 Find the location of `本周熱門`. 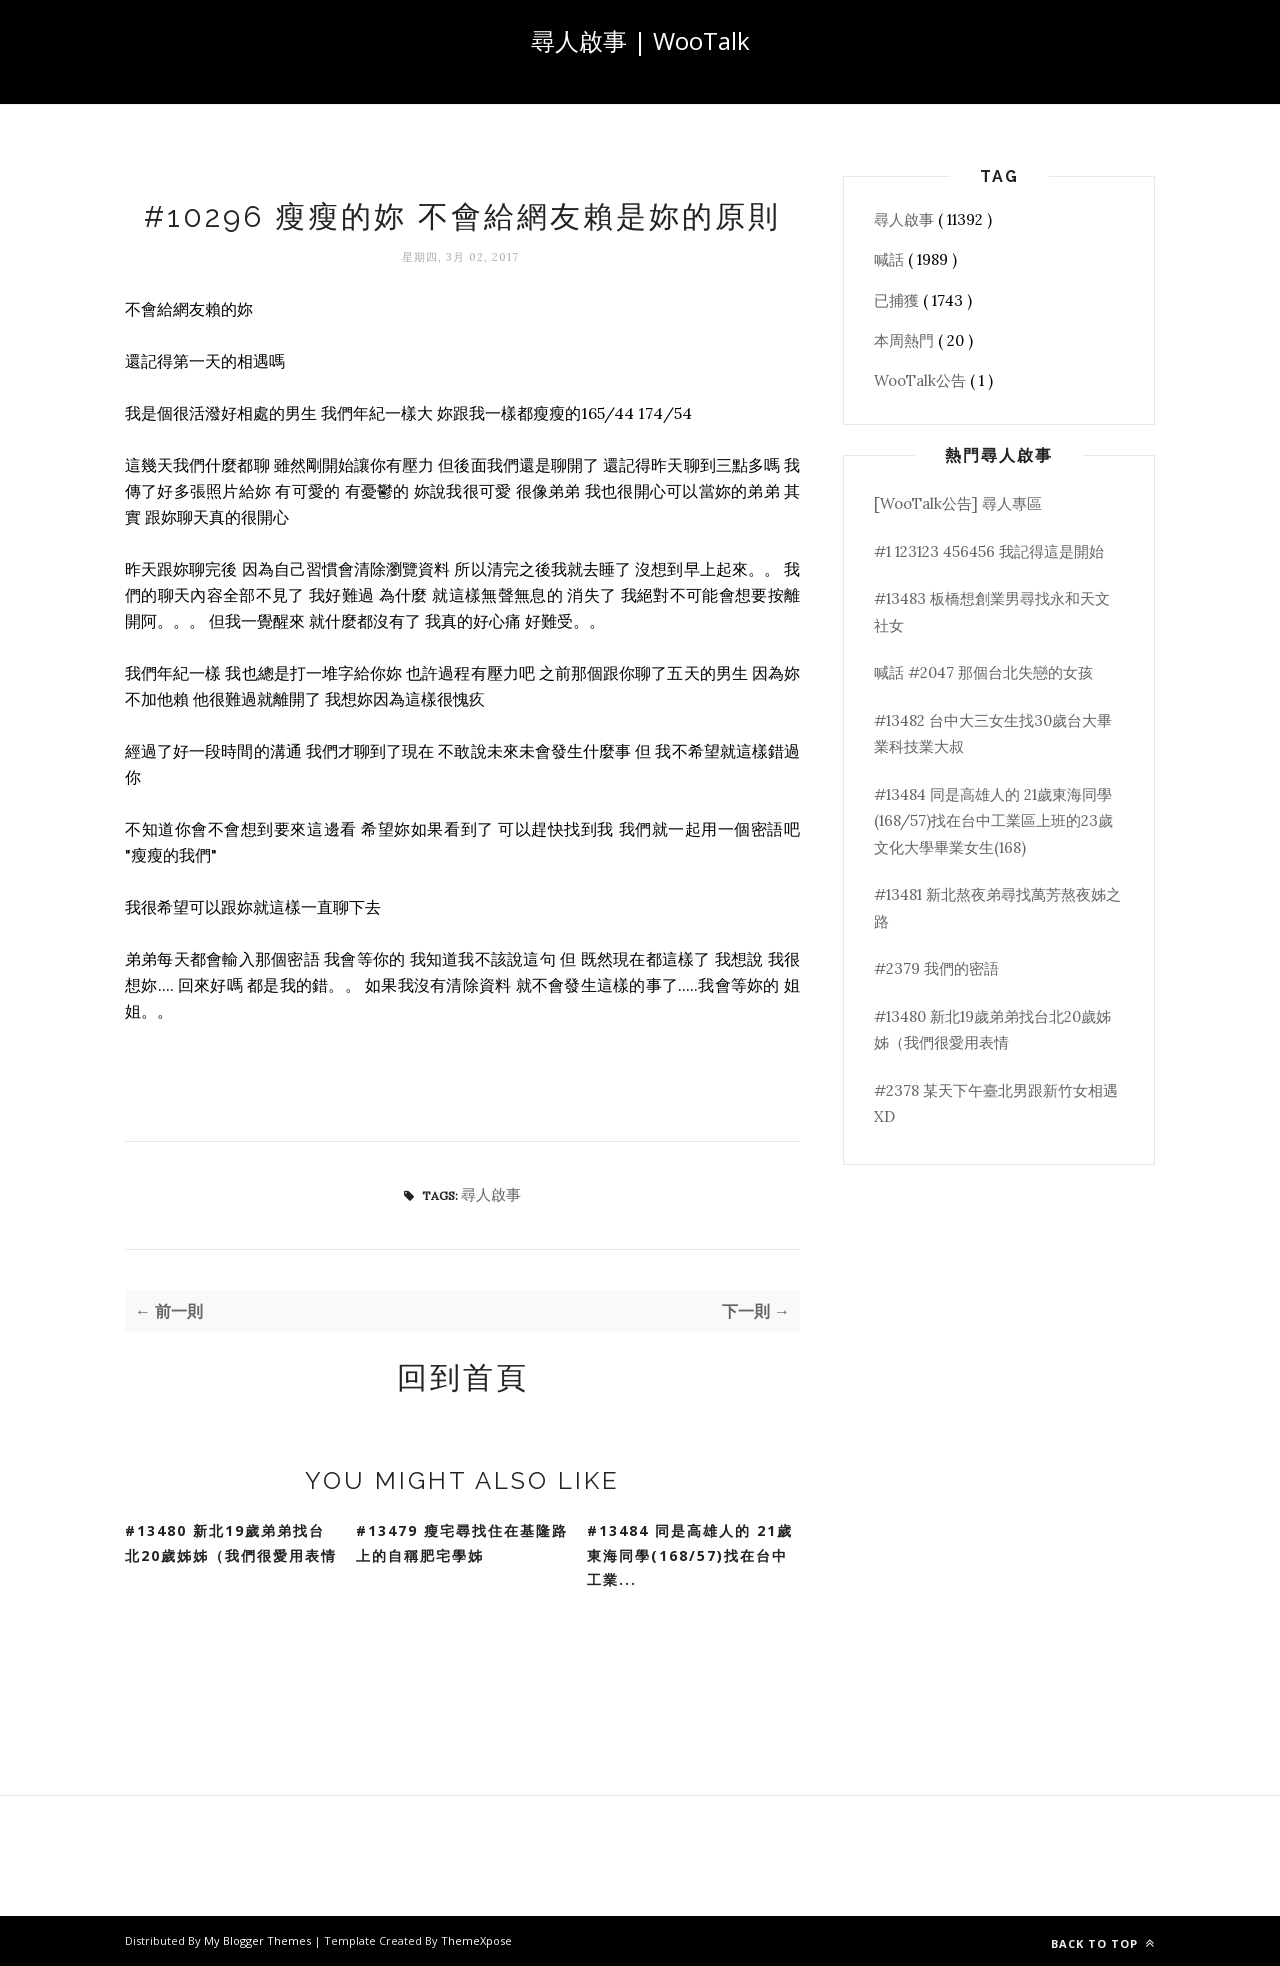

本周熱門 is located at coordinates (906, 340).